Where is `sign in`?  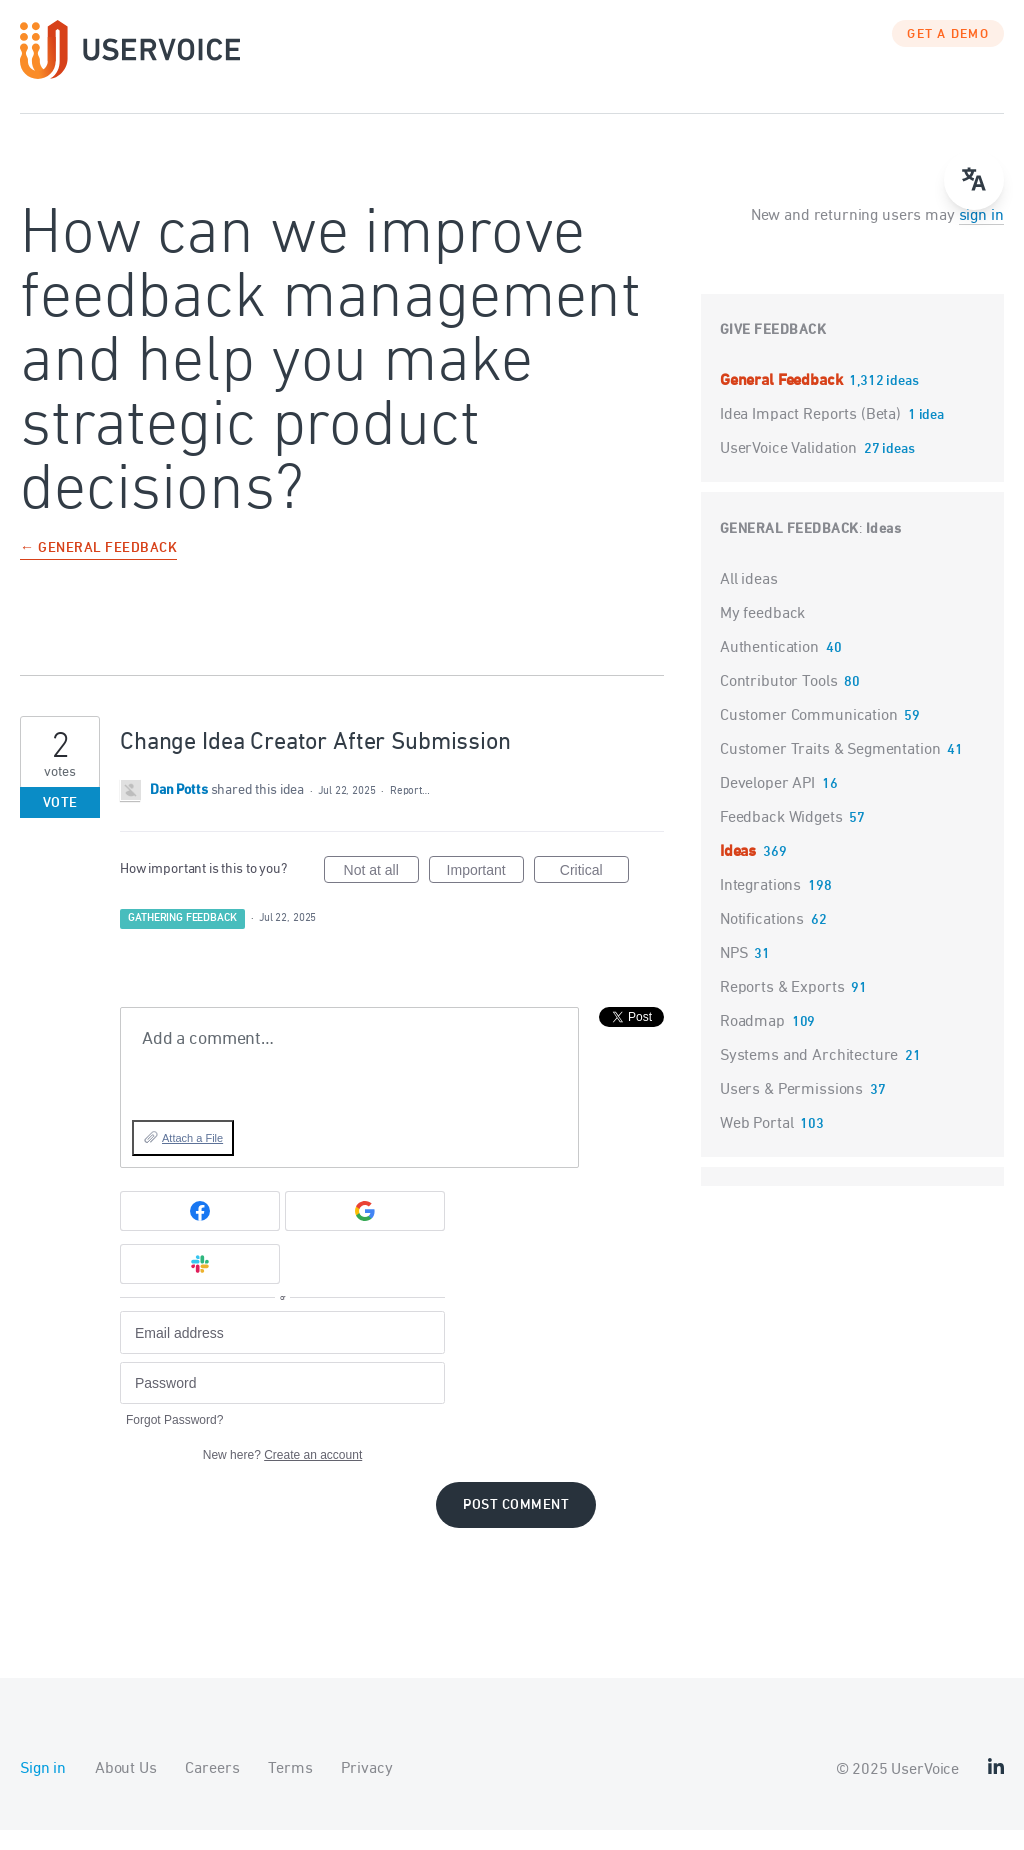
sign in is located at coordinates (981, 236).